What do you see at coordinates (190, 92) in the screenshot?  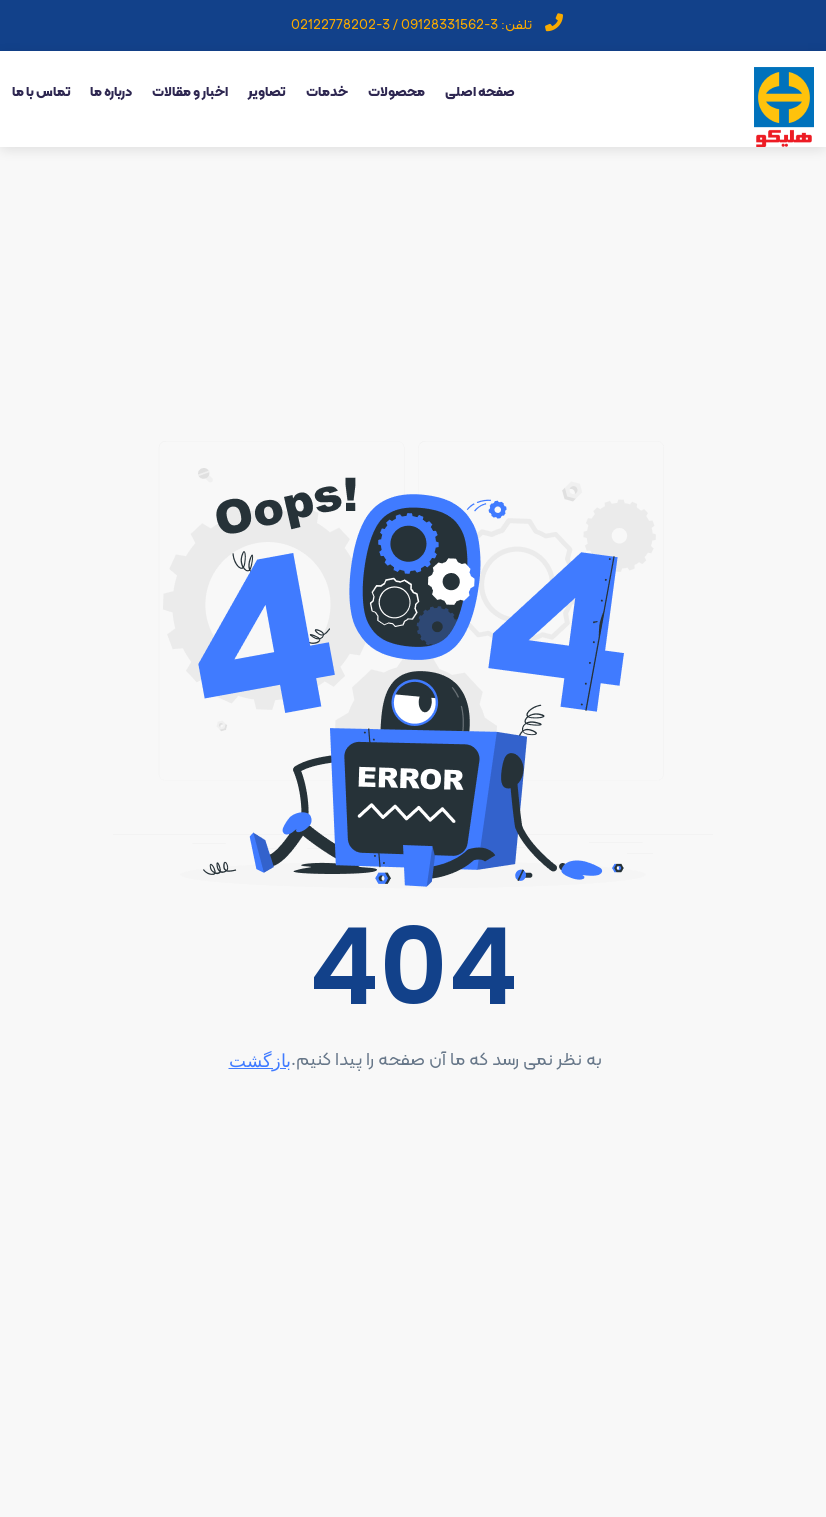 I see `اخبار و مقالات` at bounding box center [190, 92].